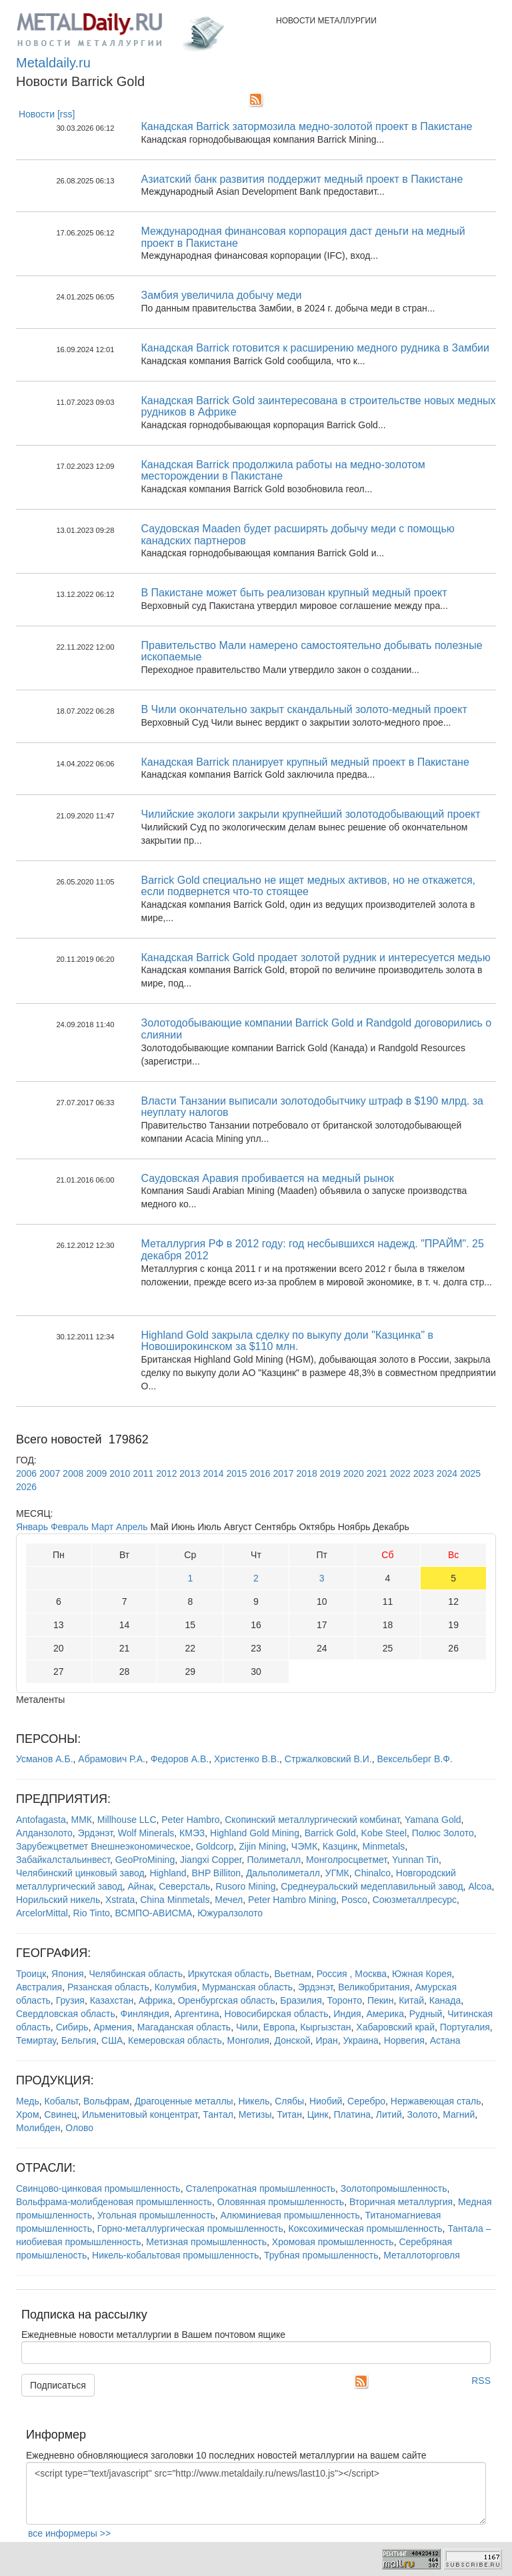  What do you see at coordinates (289, 2101) in the screenshot?
I see `Слябы` at bounding box center [289, 2101].